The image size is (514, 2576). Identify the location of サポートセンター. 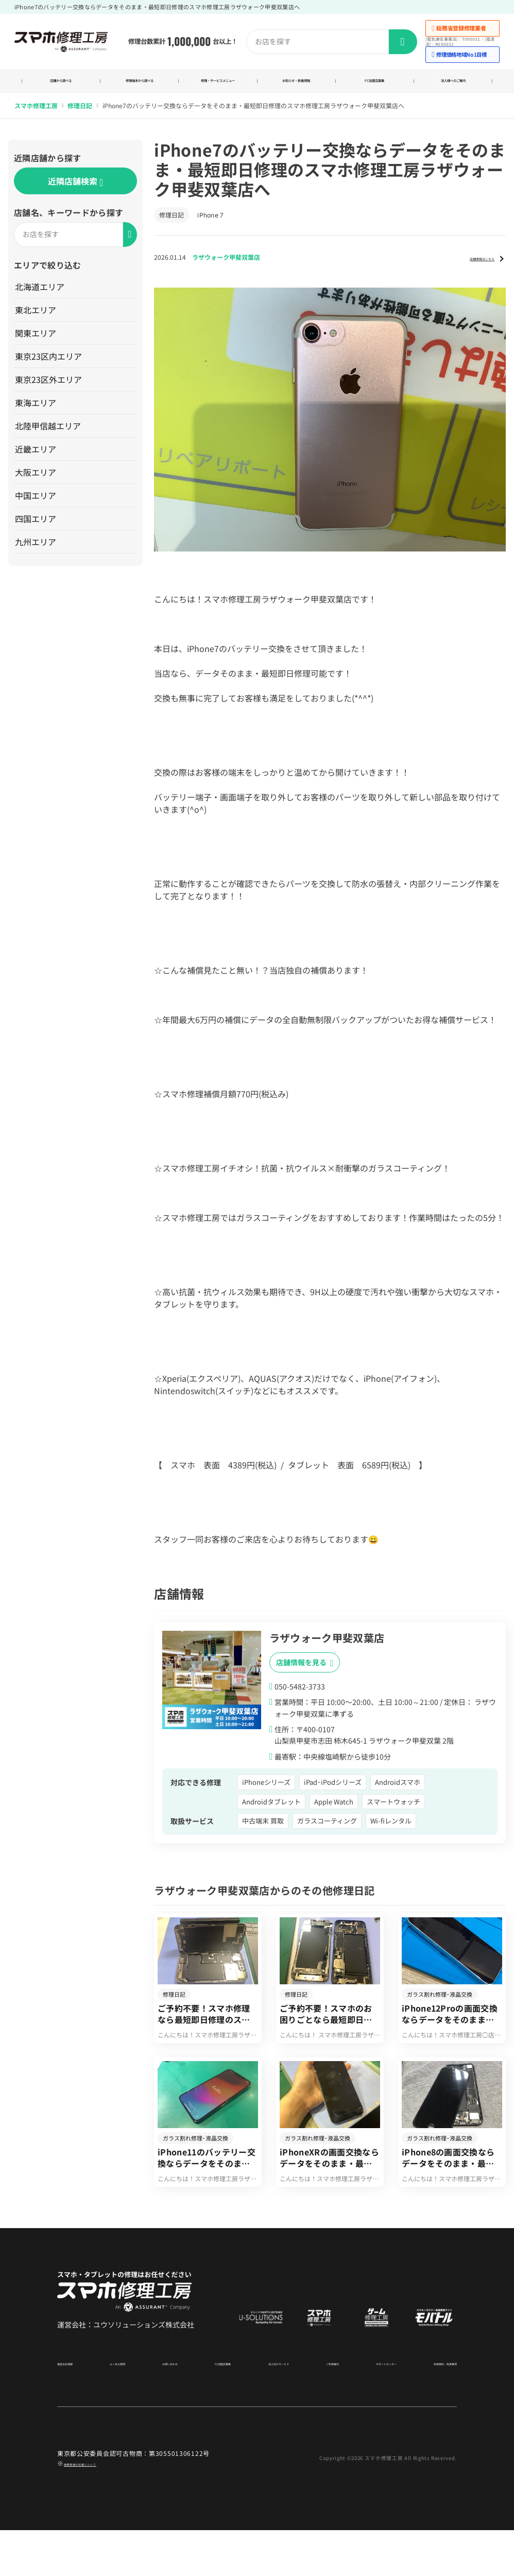
(367, 2408).